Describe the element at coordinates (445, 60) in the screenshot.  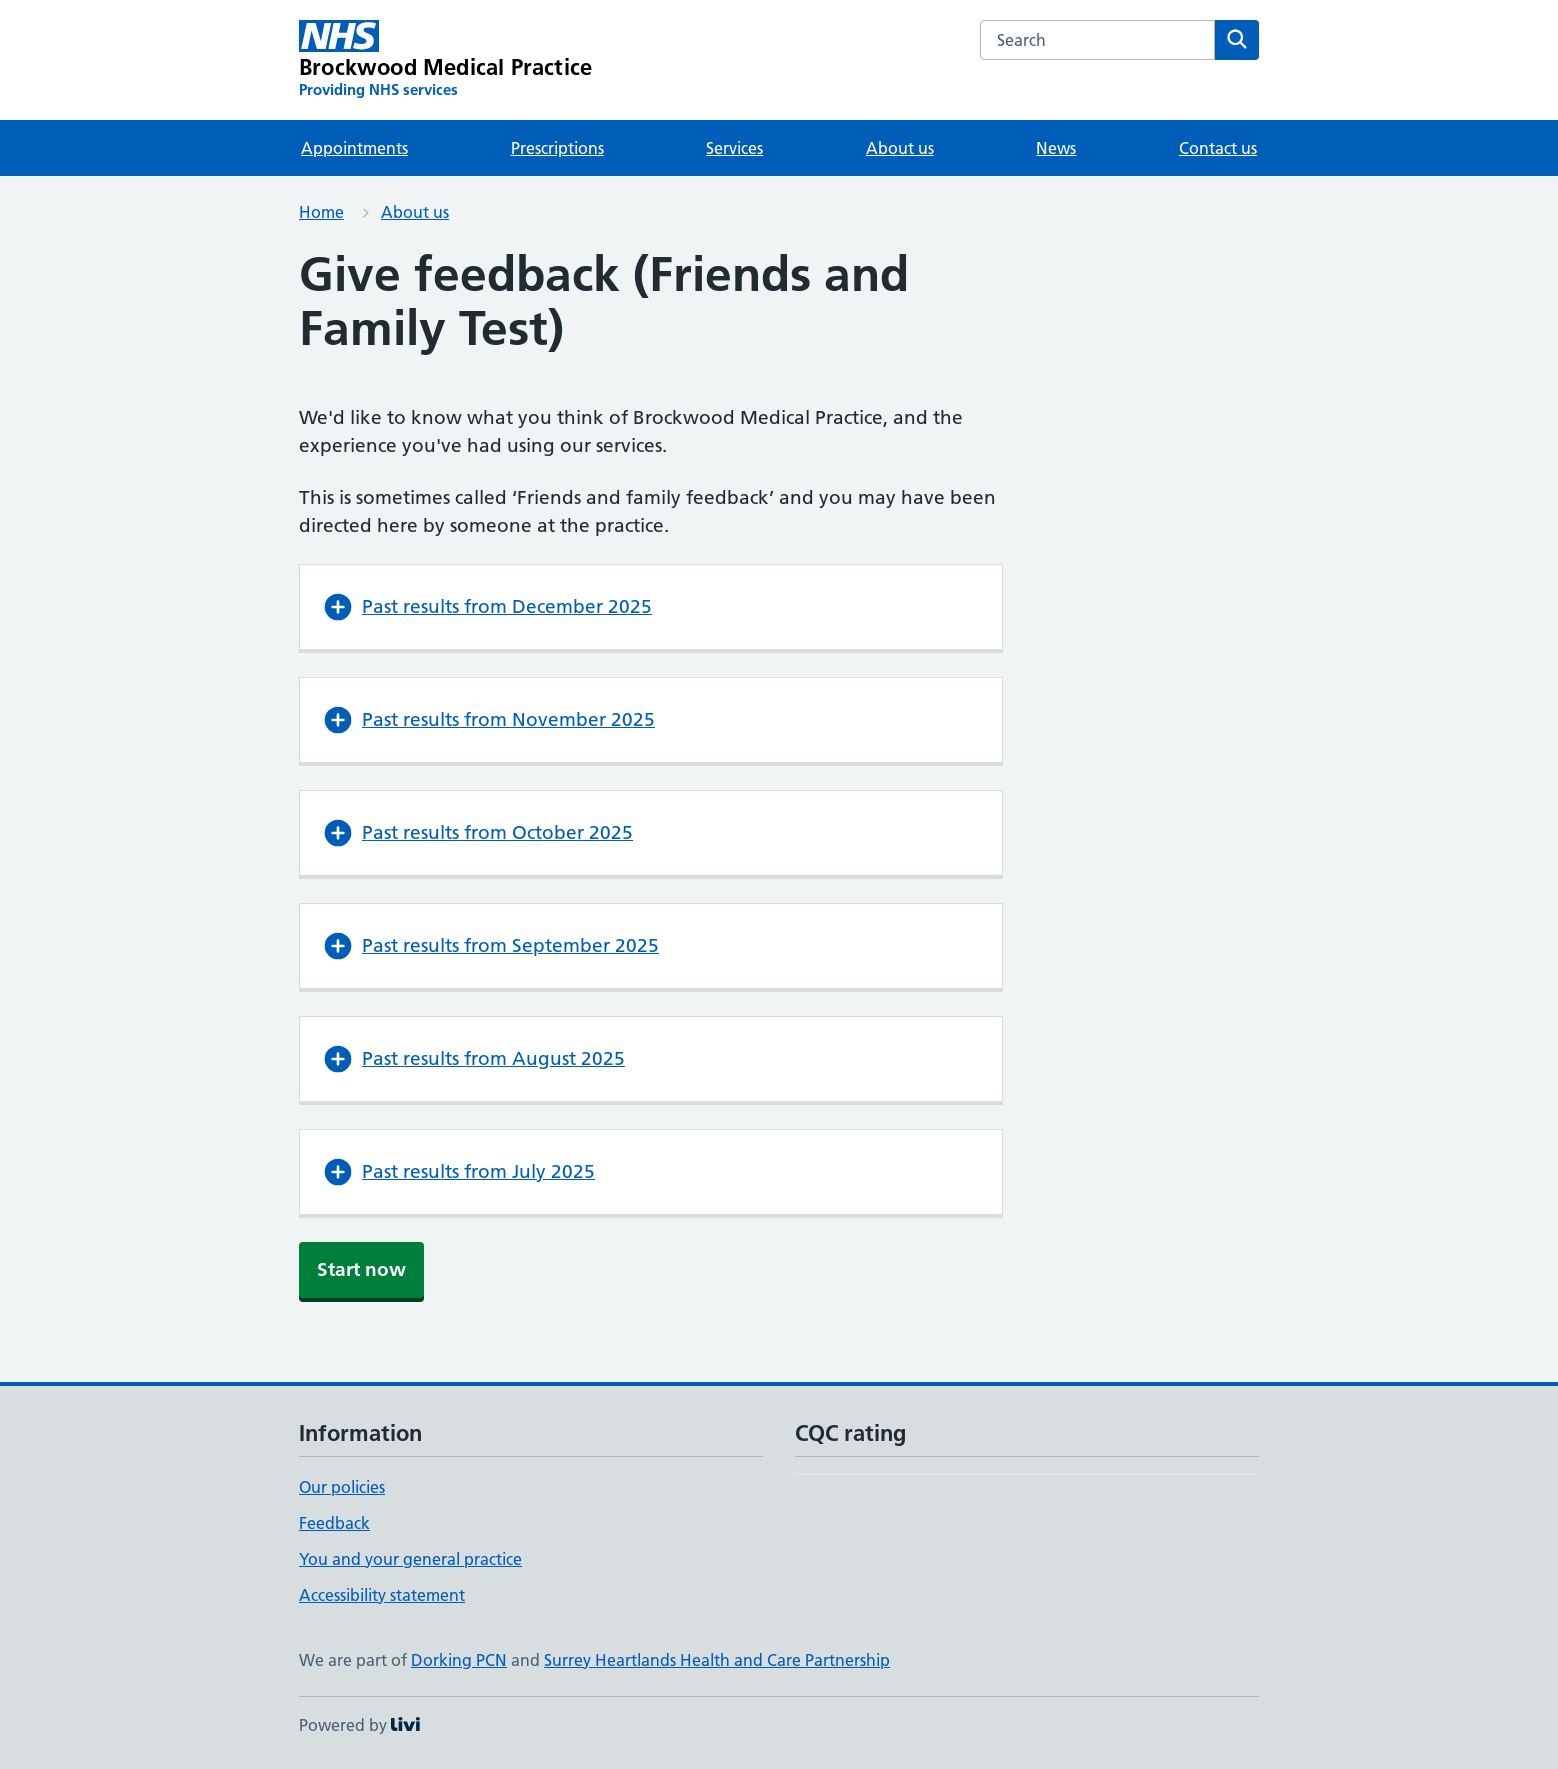
I see `[Brockwood Medical Practice homepage]` at that location.